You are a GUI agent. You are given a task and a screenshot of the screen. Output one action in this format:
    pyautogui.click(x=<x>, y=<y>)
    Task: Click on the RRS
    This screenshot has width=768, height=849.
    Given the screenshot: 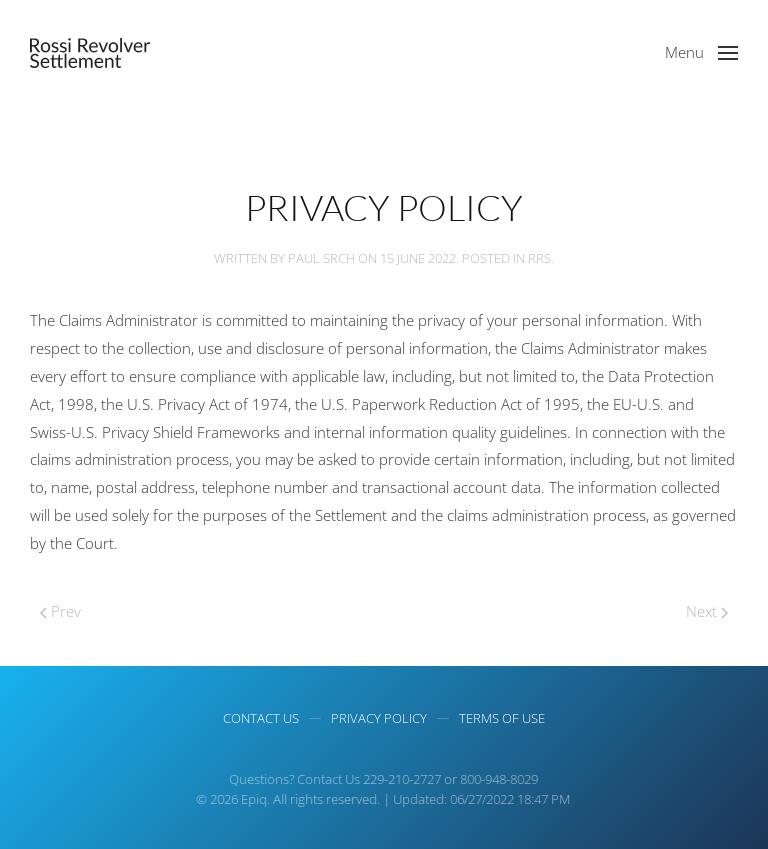 What is the action you would take?
    pyautogui.click(x=539, y=258)
    